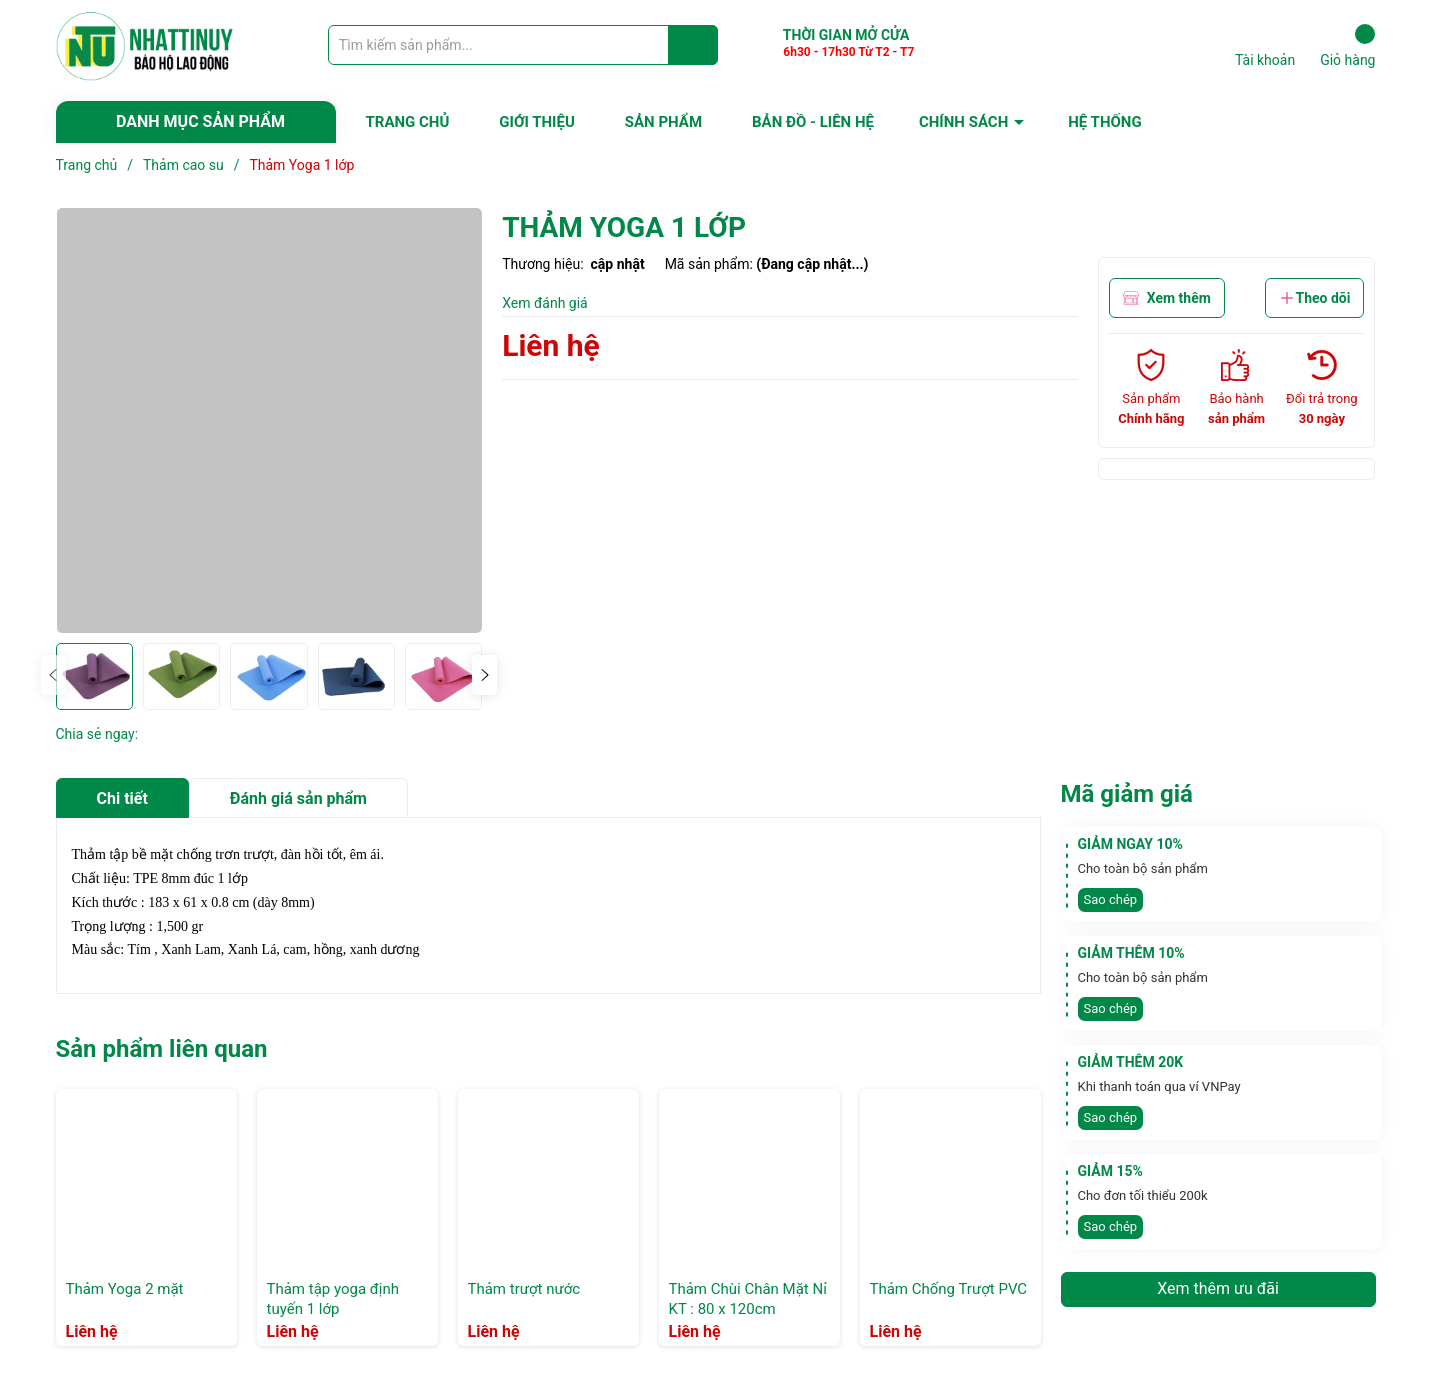 The height and width of the screenshot is (1396, 1431). Describe the element at coordinates (408, 122) in the screenshot. I see `TRANG CHỦ` at that location.